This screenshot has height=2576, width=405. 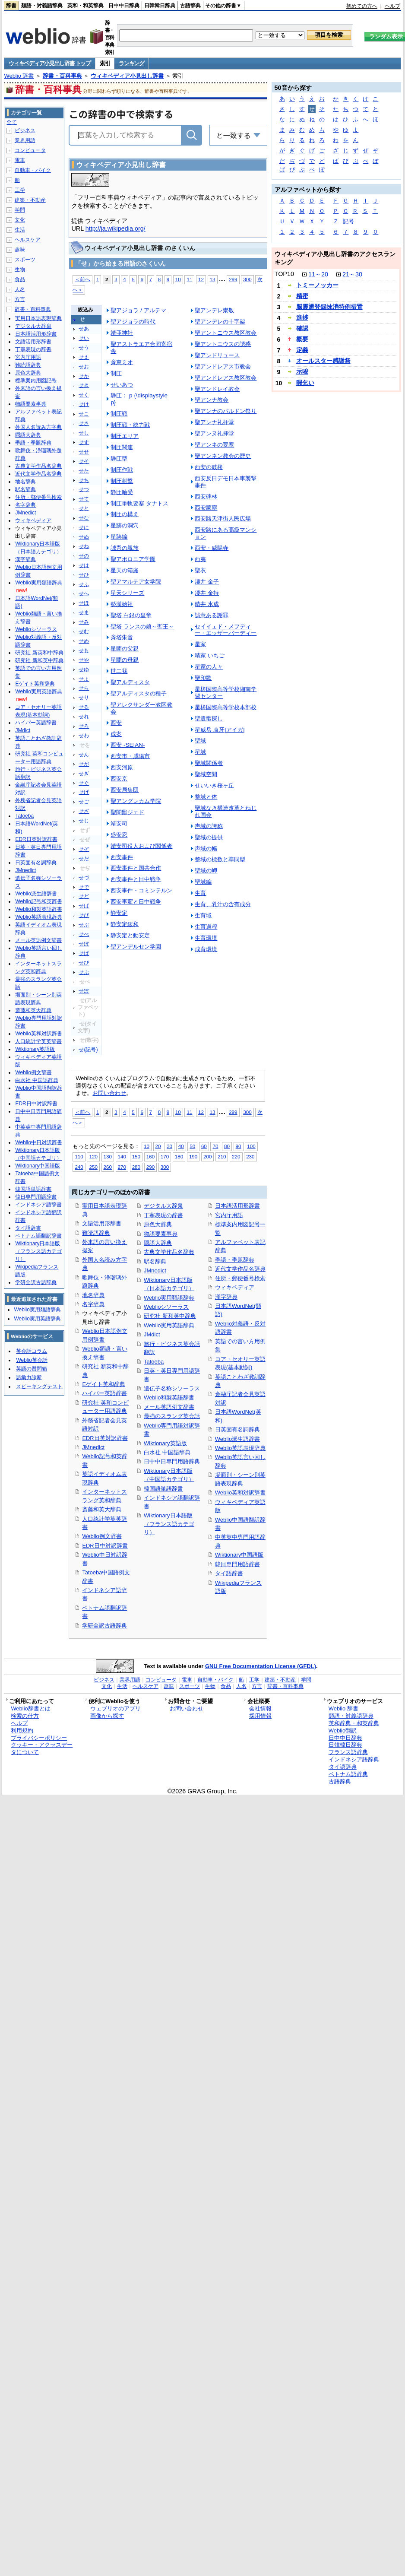 What do you see at coordinates (343, 1767) in the screenshot?
I see `タイ語辞典` at bounding box center [343, 1767].